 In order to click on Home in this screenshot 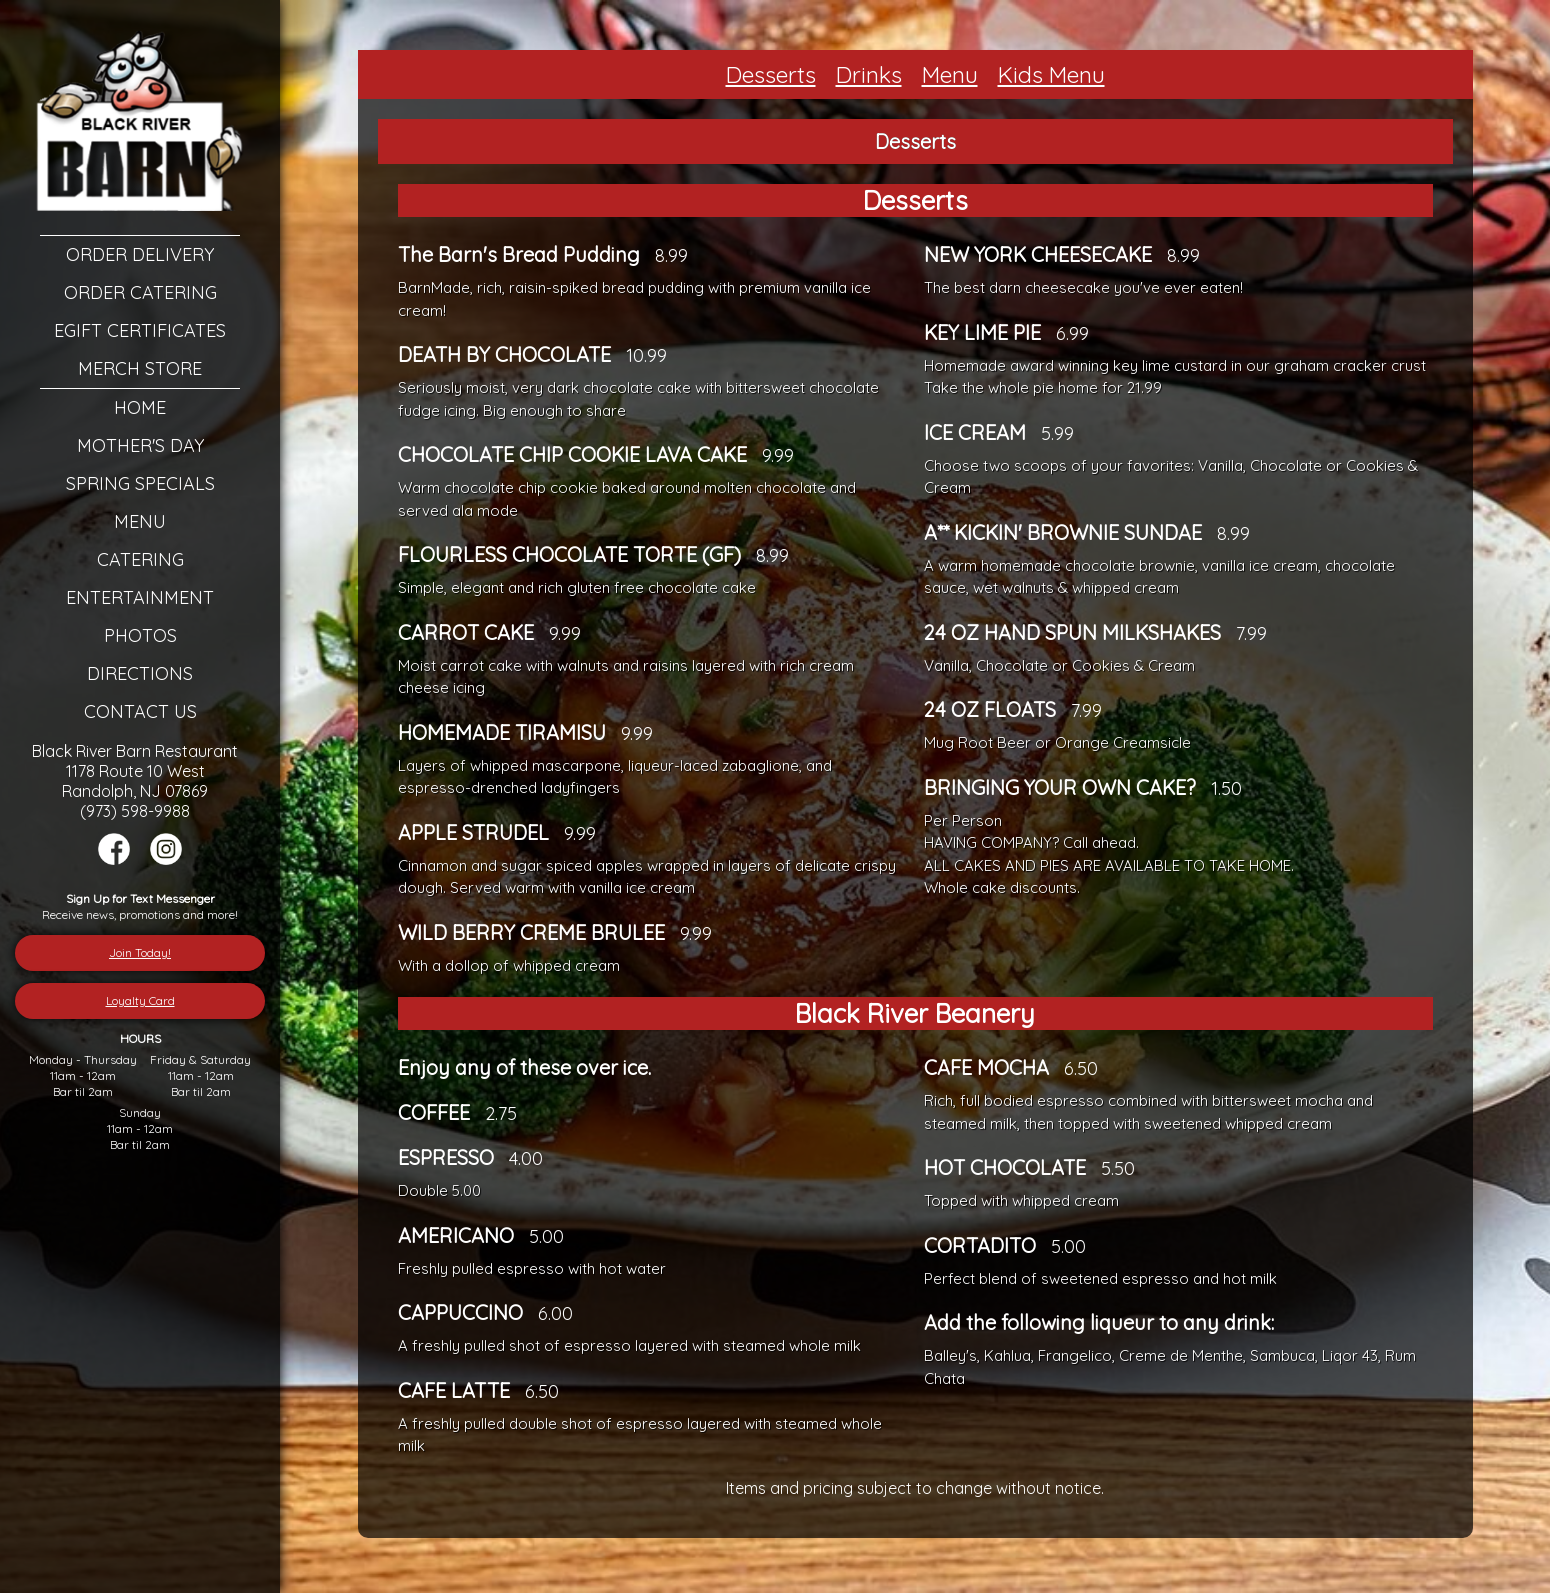, I will do `click(140, 407)`.